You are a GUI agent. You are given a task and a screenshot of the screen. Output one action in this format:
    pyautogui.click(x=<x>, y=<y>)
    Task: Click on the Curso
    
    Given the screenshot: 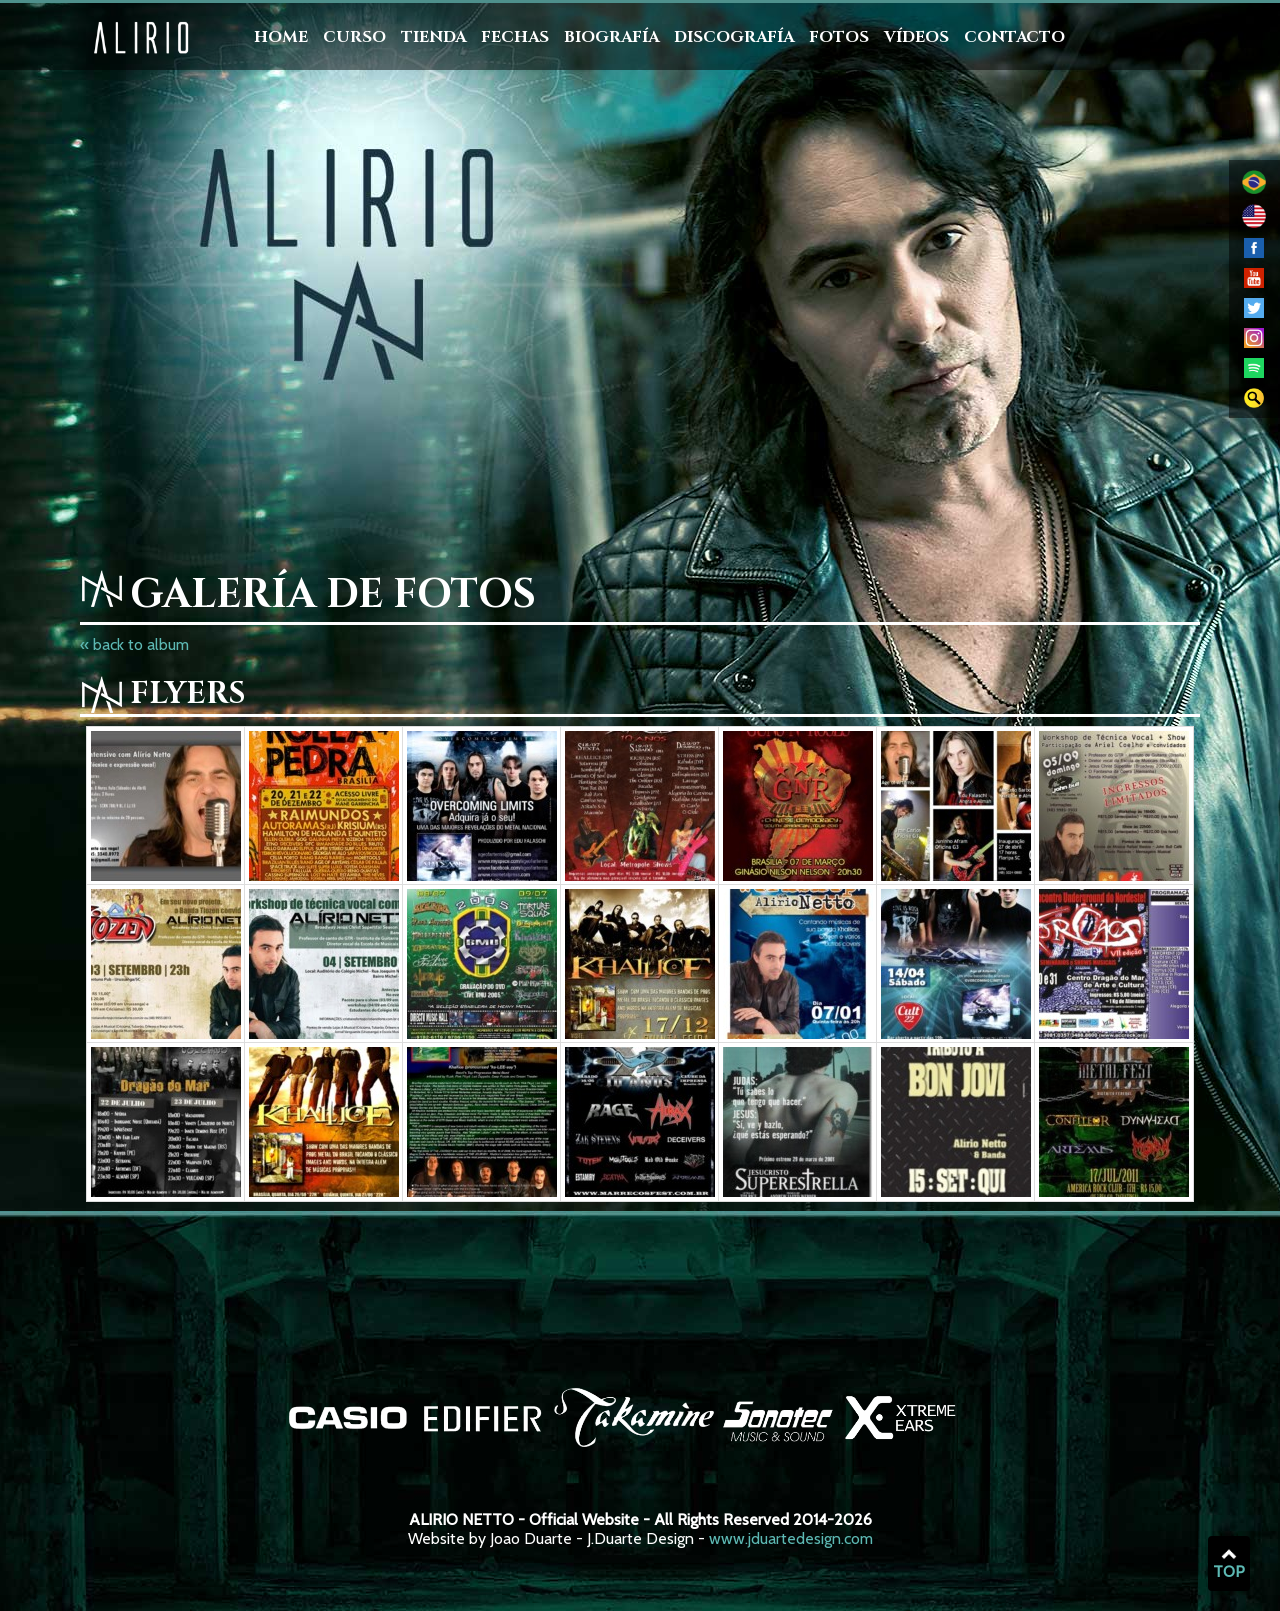 What is the action you would take?
    pyautogui.click(x=354, y=37)
    